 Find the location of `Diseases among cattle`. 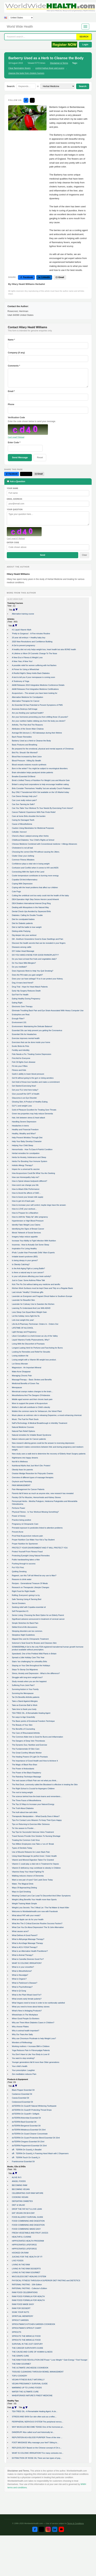

Diseases among cattle is located at coordinates (21, 947).